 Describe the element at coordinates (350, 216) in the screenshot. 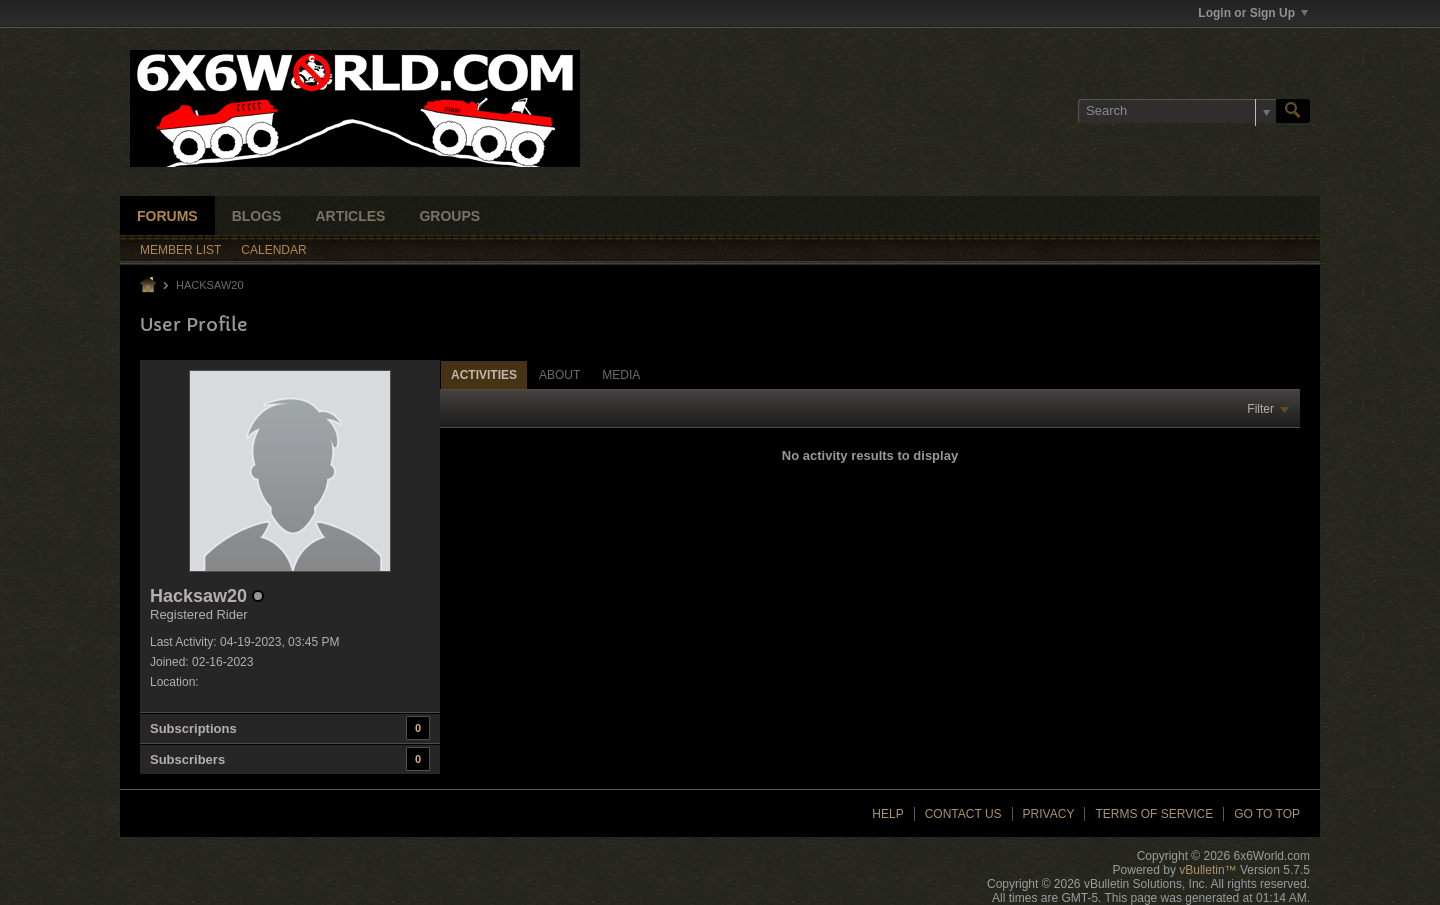

I see `Articles` at that location.